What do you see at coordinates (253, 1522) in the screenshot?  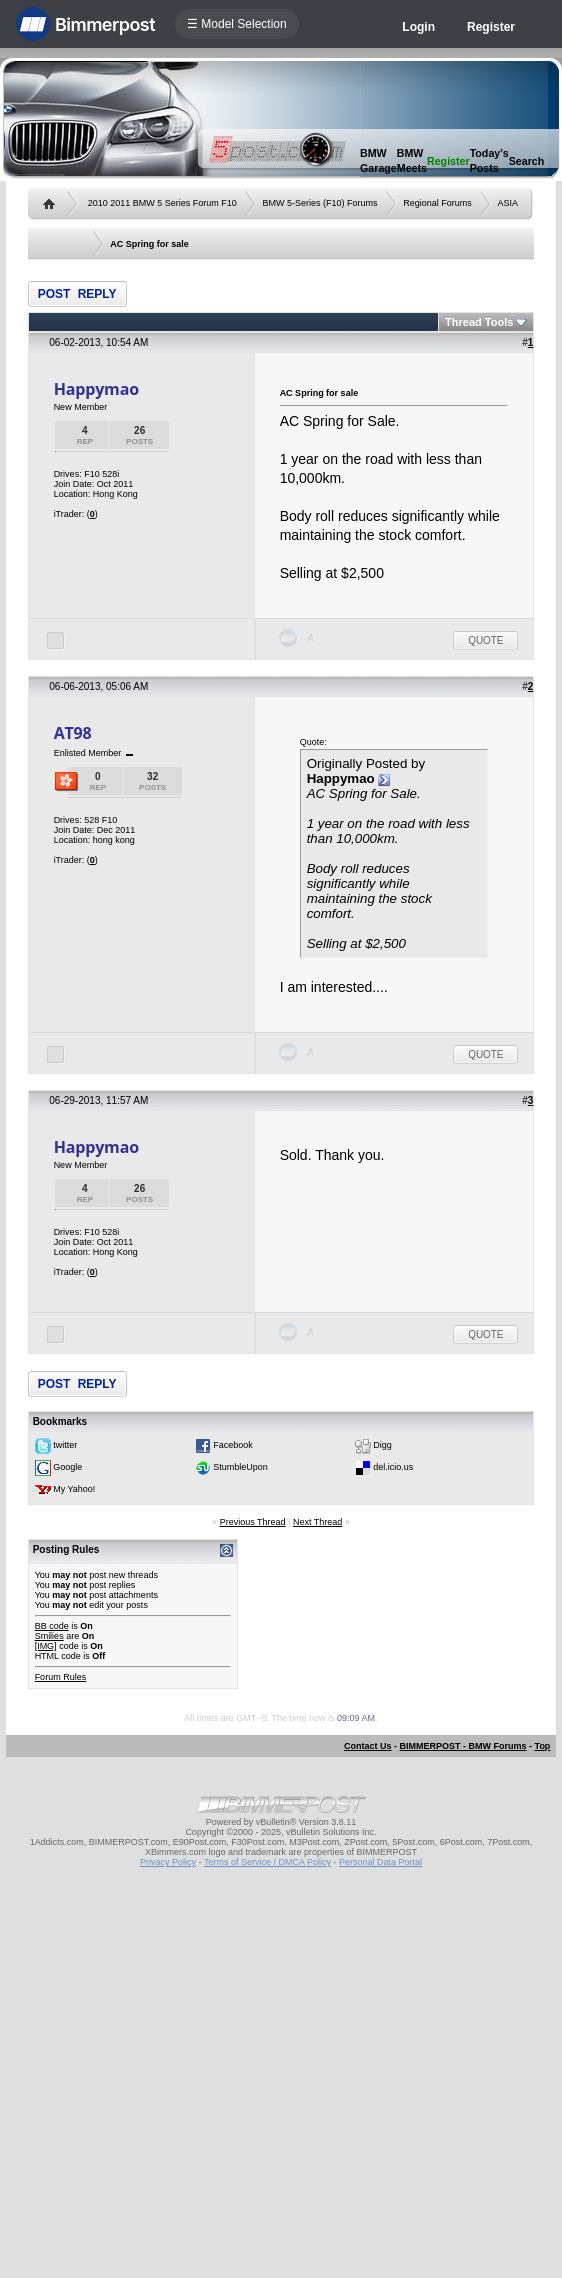 I see `Previous Thread` at bounding box center [253, 1522].